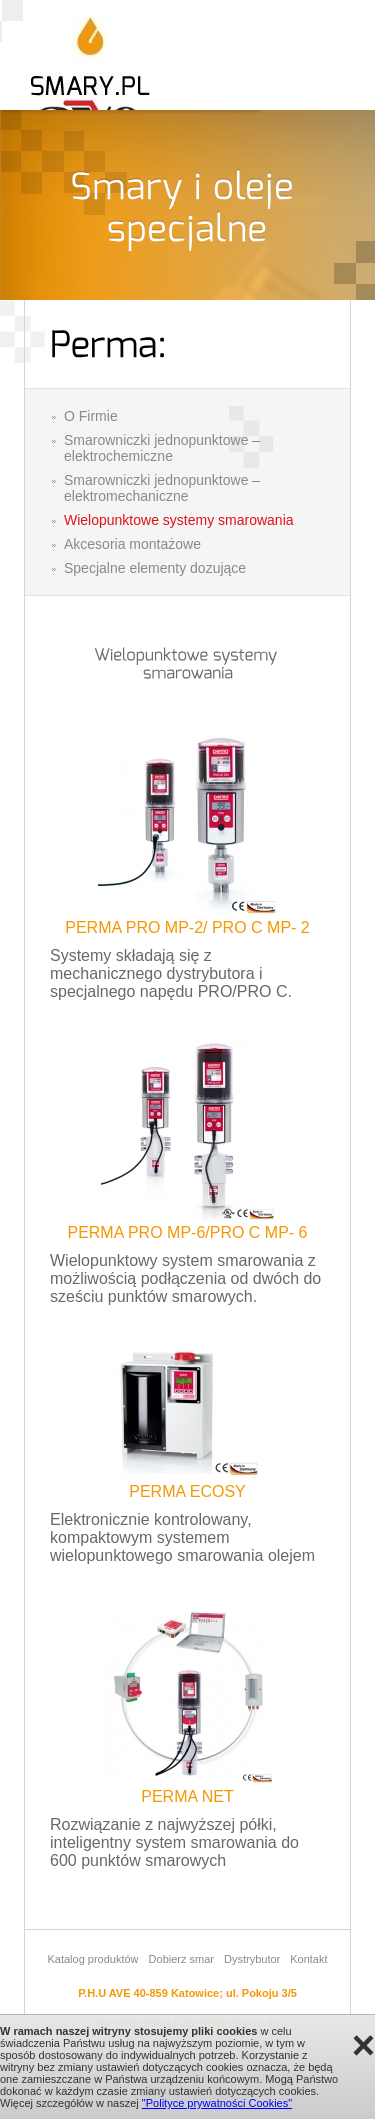 The height and width of the screenshot is (2119, 375). I want to click on Smarowniczki jednopunktowe – elektromechaniczne, so click(162, 488).